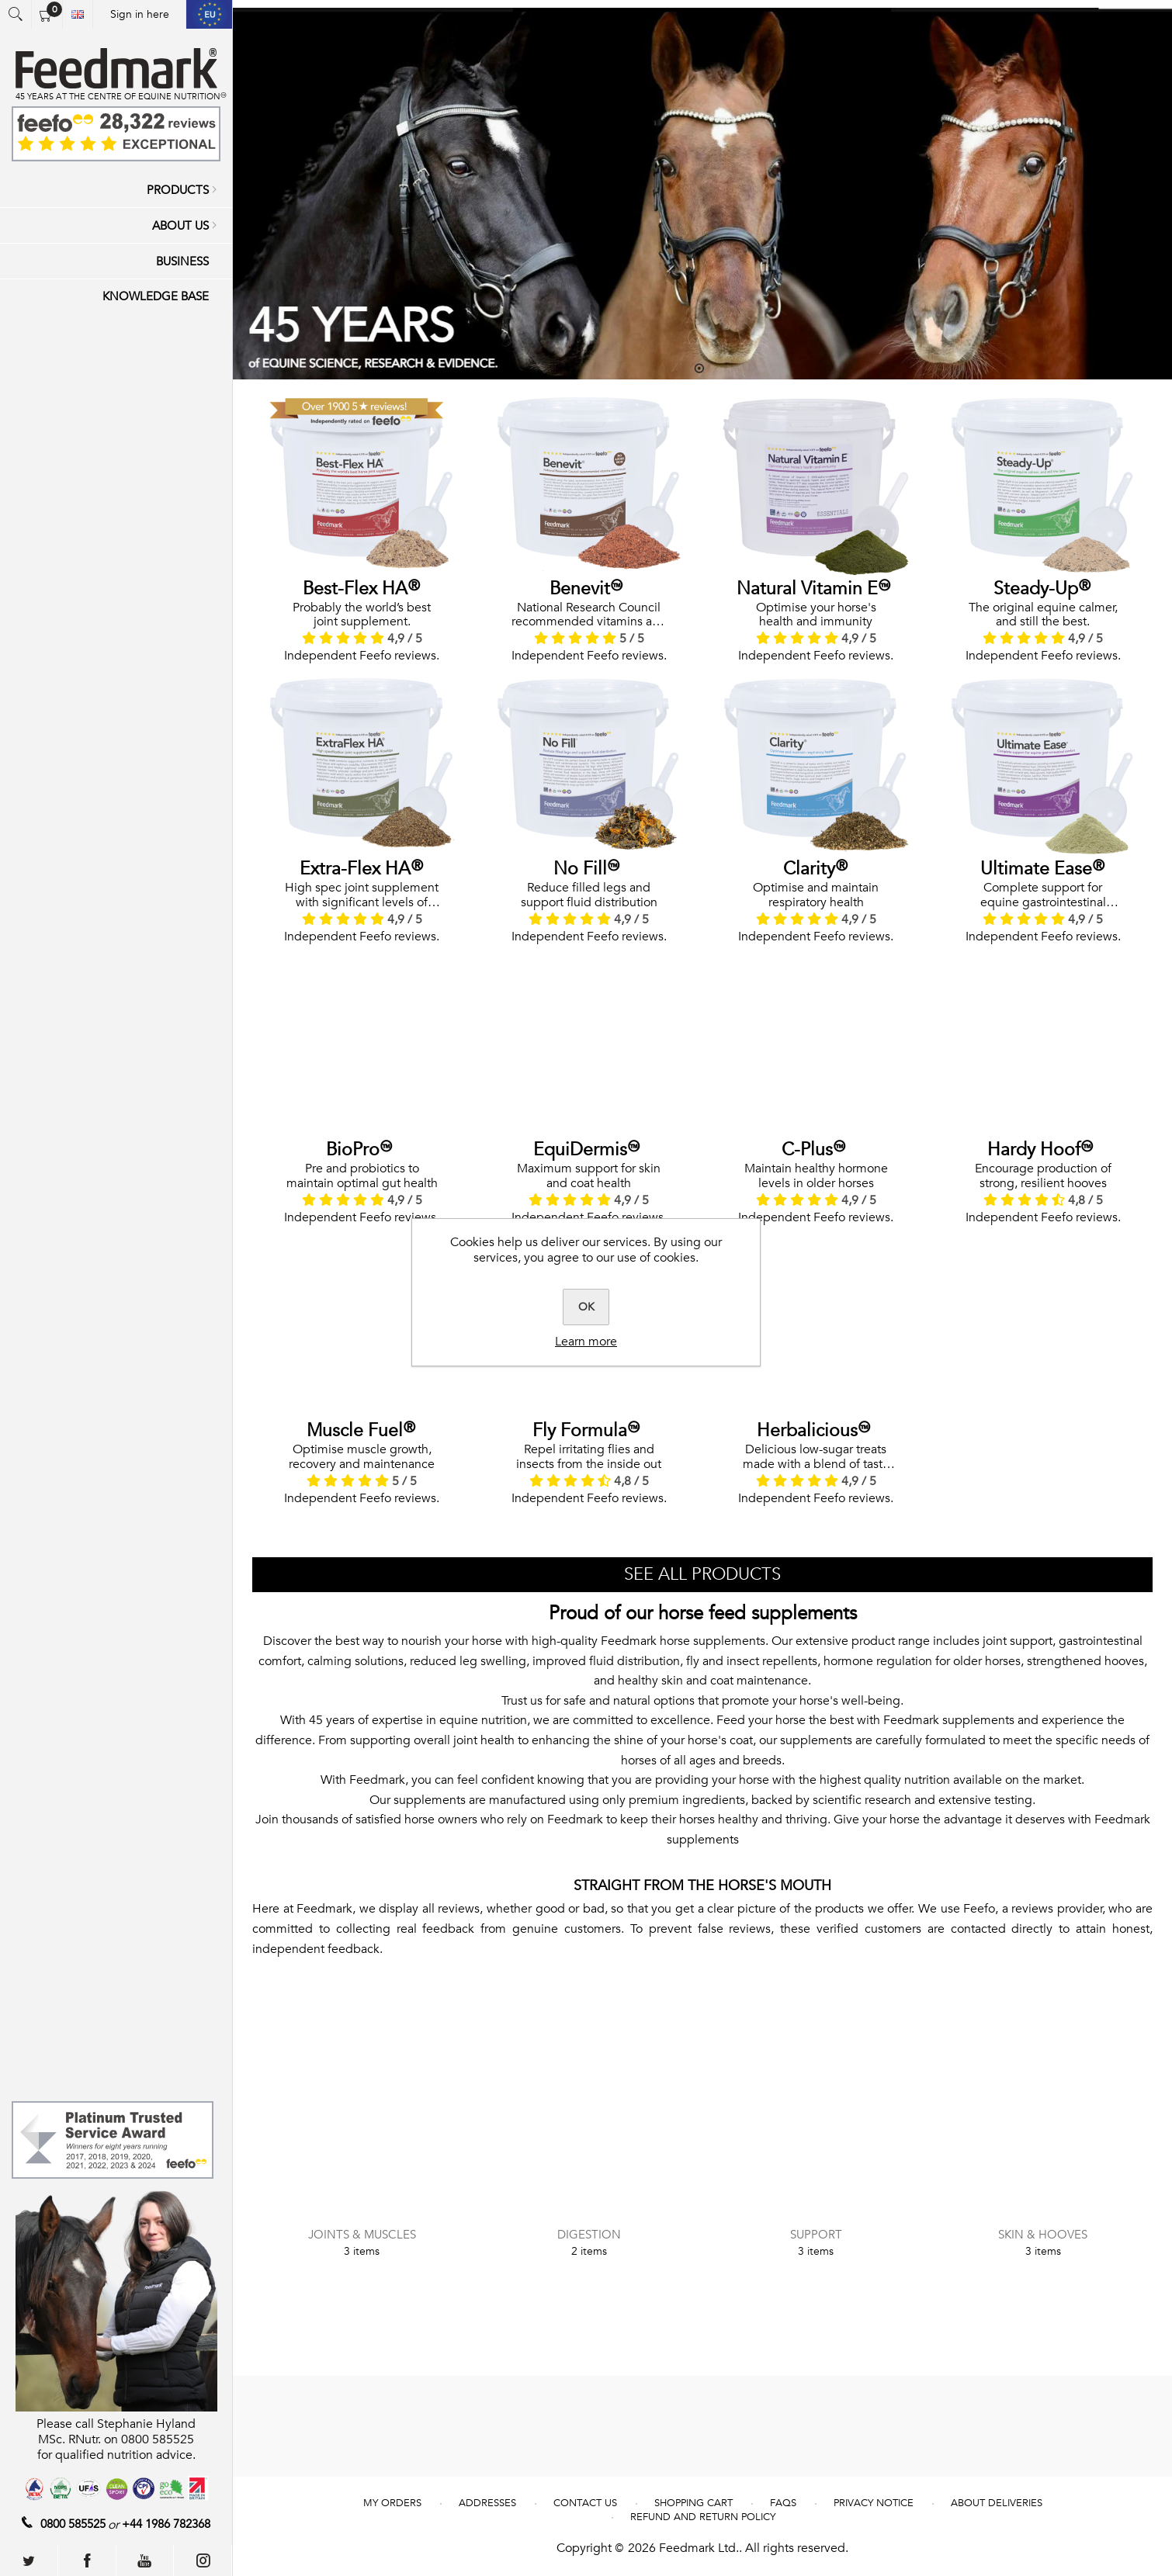 The image size is (1172, 2576). I want to click on OK, so click(586, 1307).